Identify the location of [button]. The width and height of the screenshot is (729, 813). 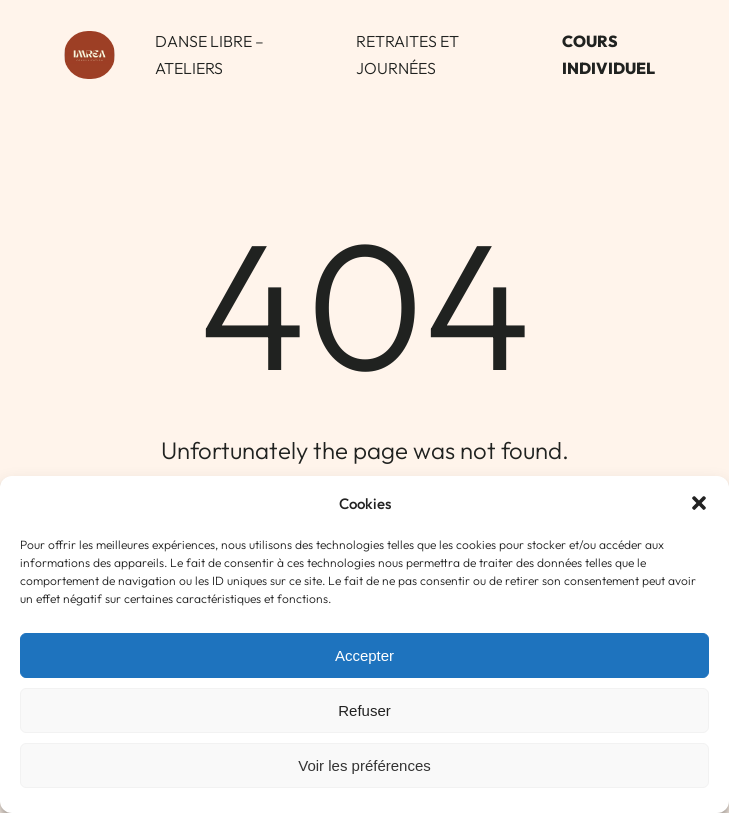
(699, 503).